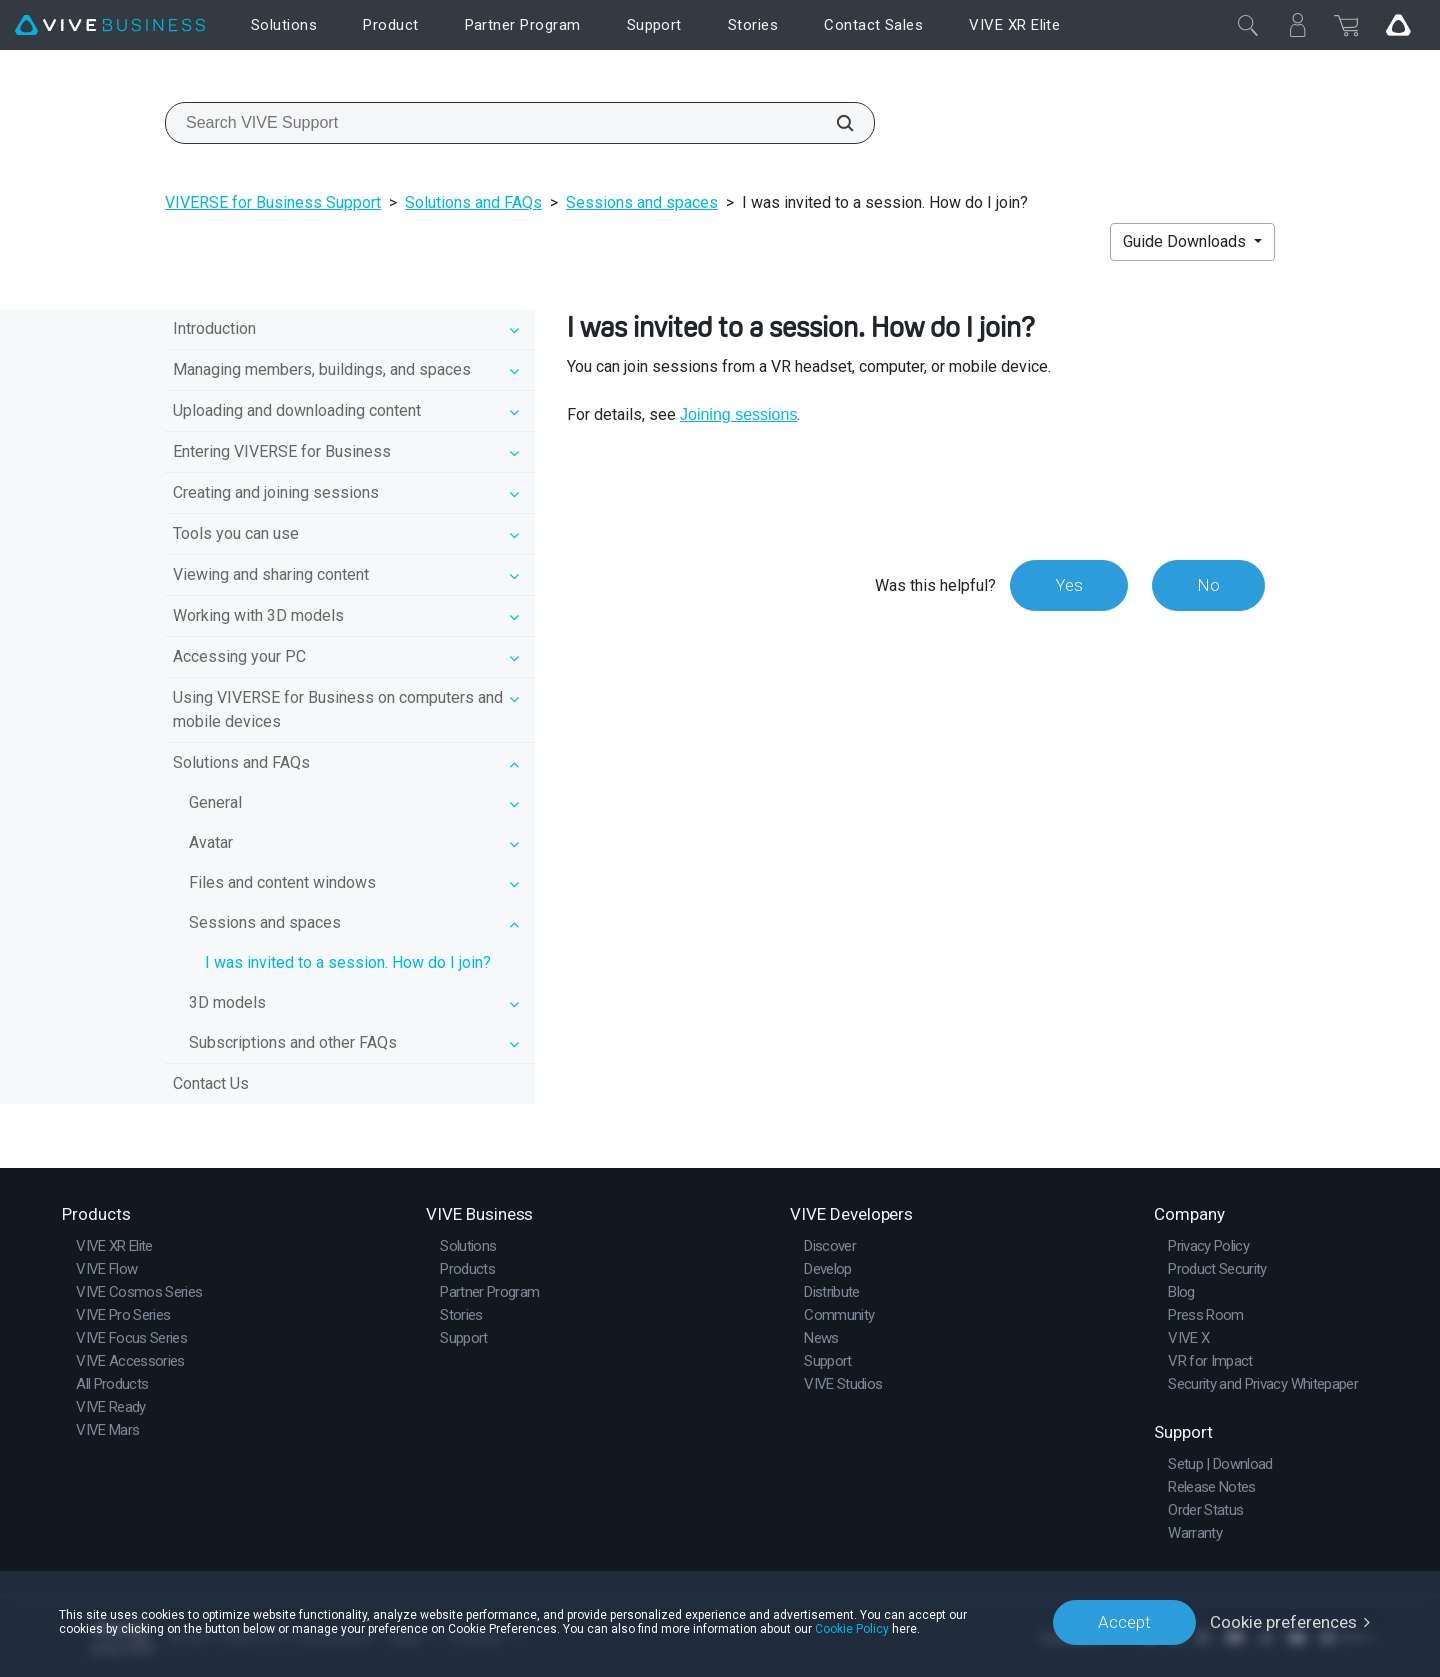 This screenshot has width=1440, height=1677. Describe the element at coordinates (348, 962) in the screenshot. I see `I was invited to a session. How do I join?` at that location.